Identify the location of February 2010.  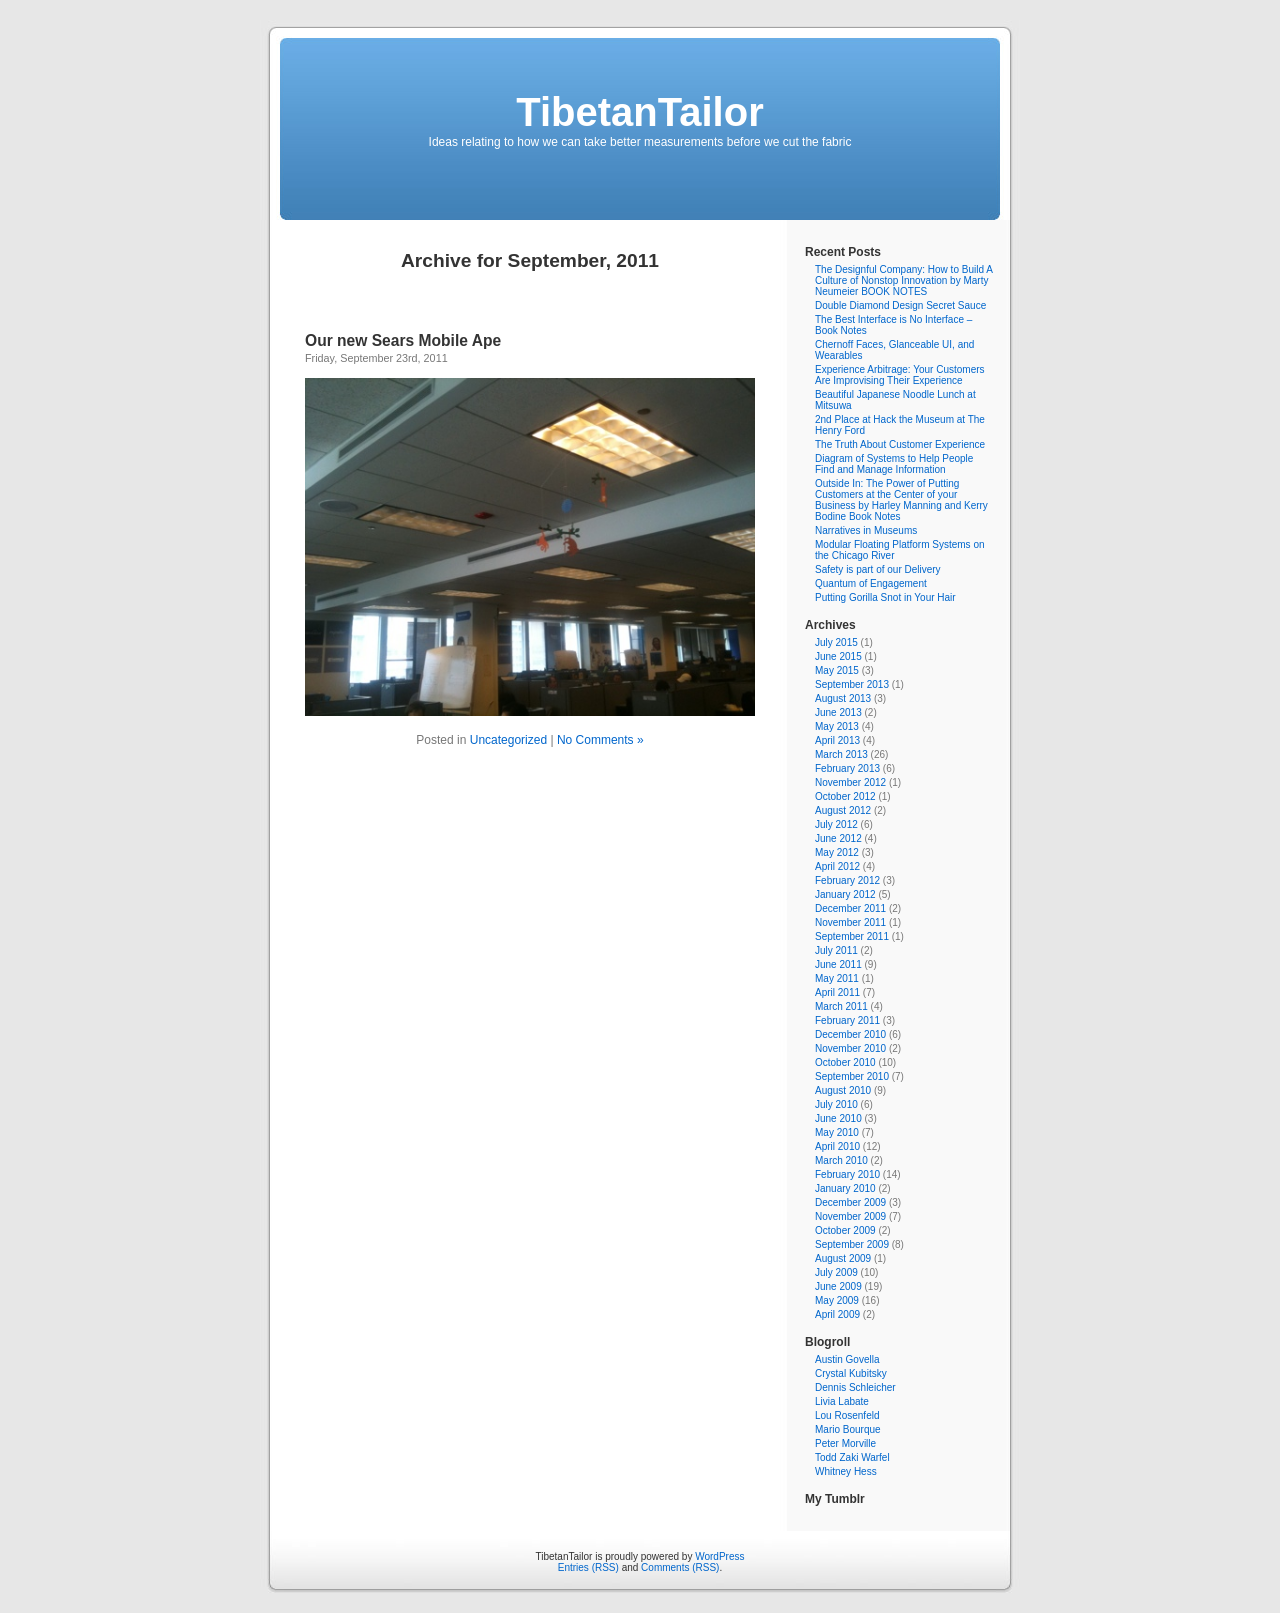
(847, 1174).